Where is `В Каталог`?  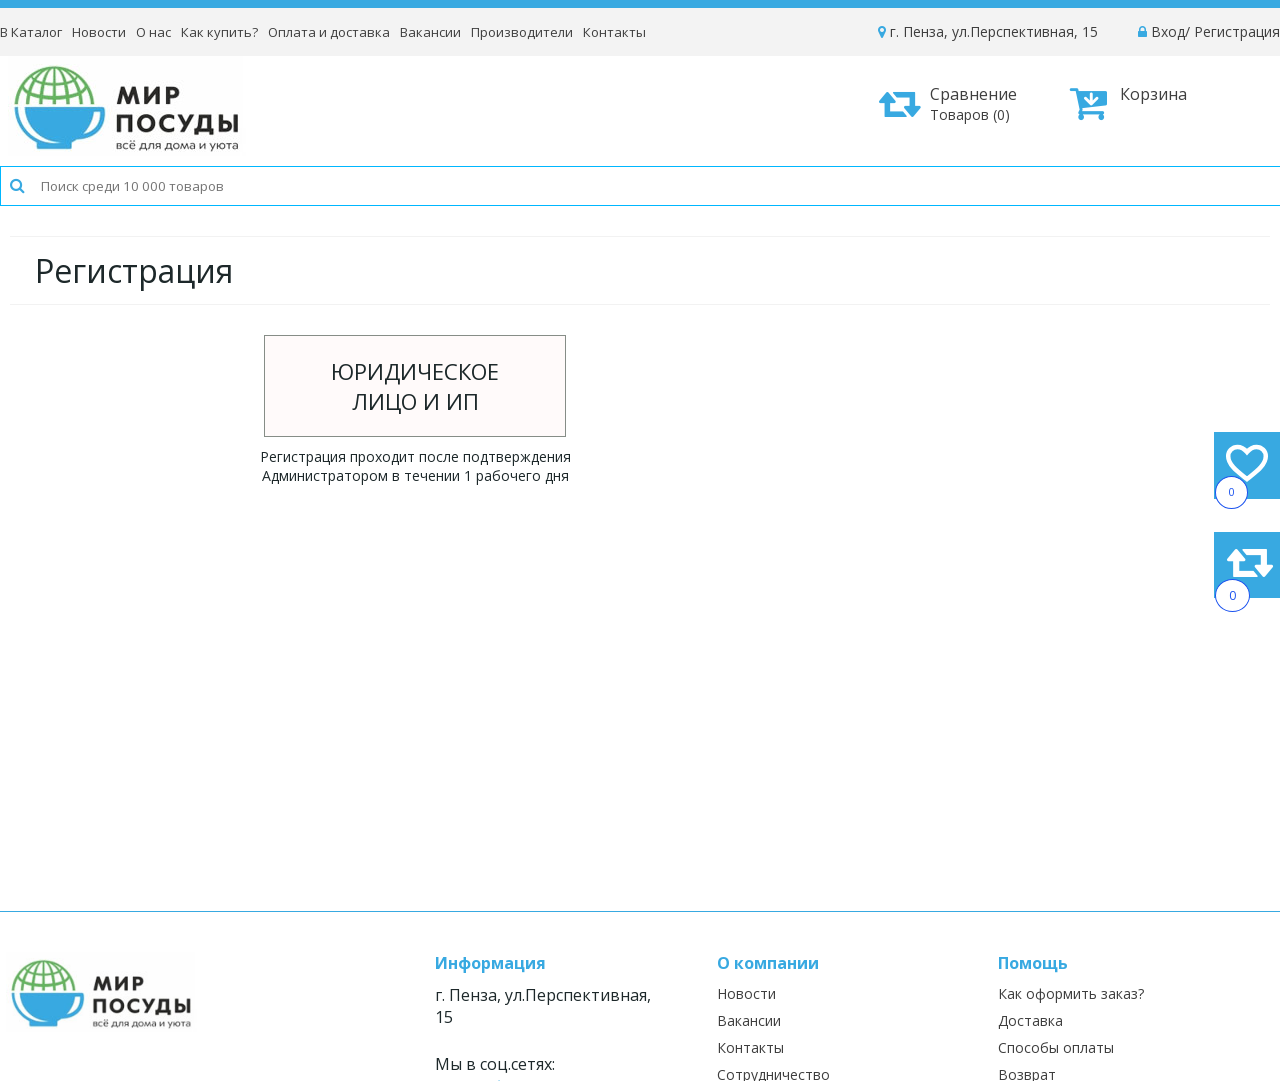 В Каталог is located at coordinates (31, 32).